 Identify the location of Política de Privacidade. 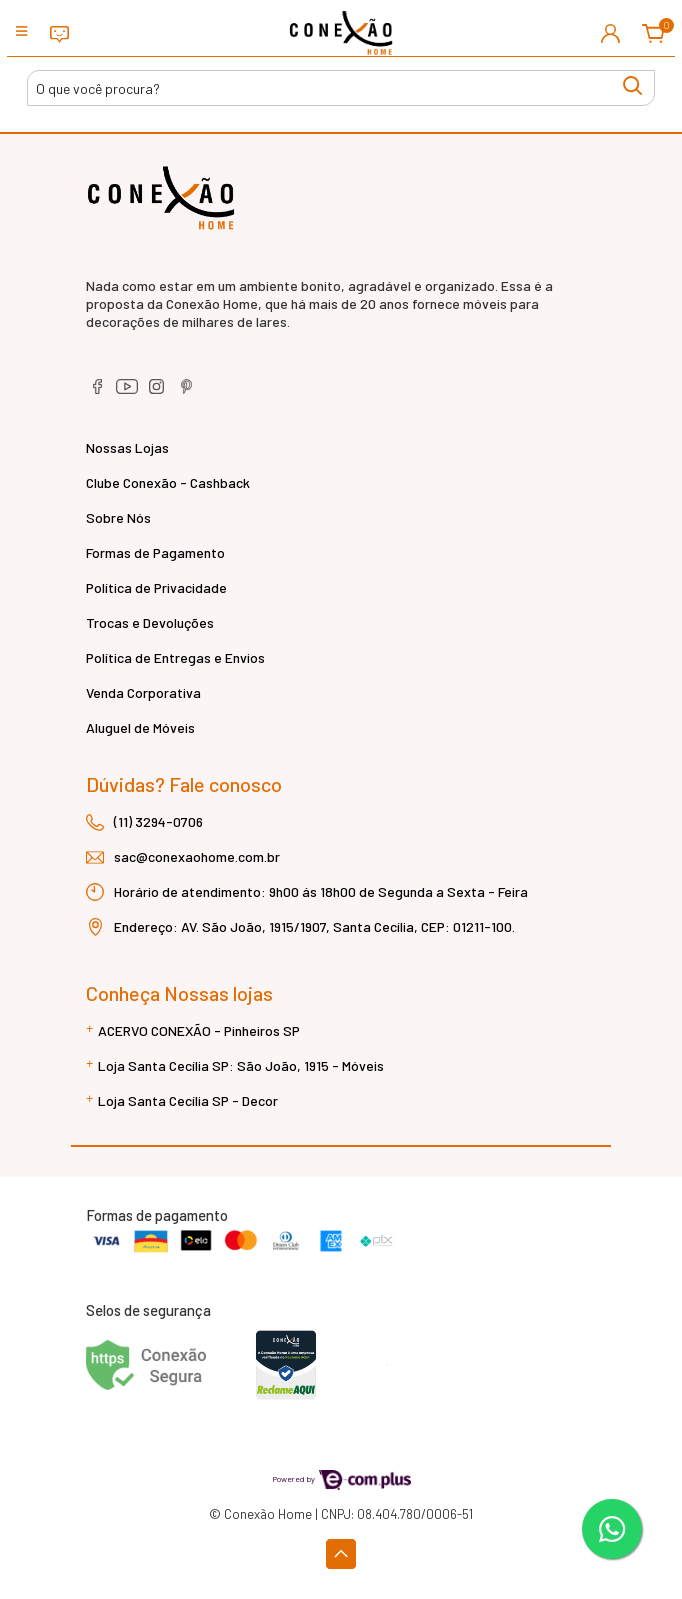
(156, 587).